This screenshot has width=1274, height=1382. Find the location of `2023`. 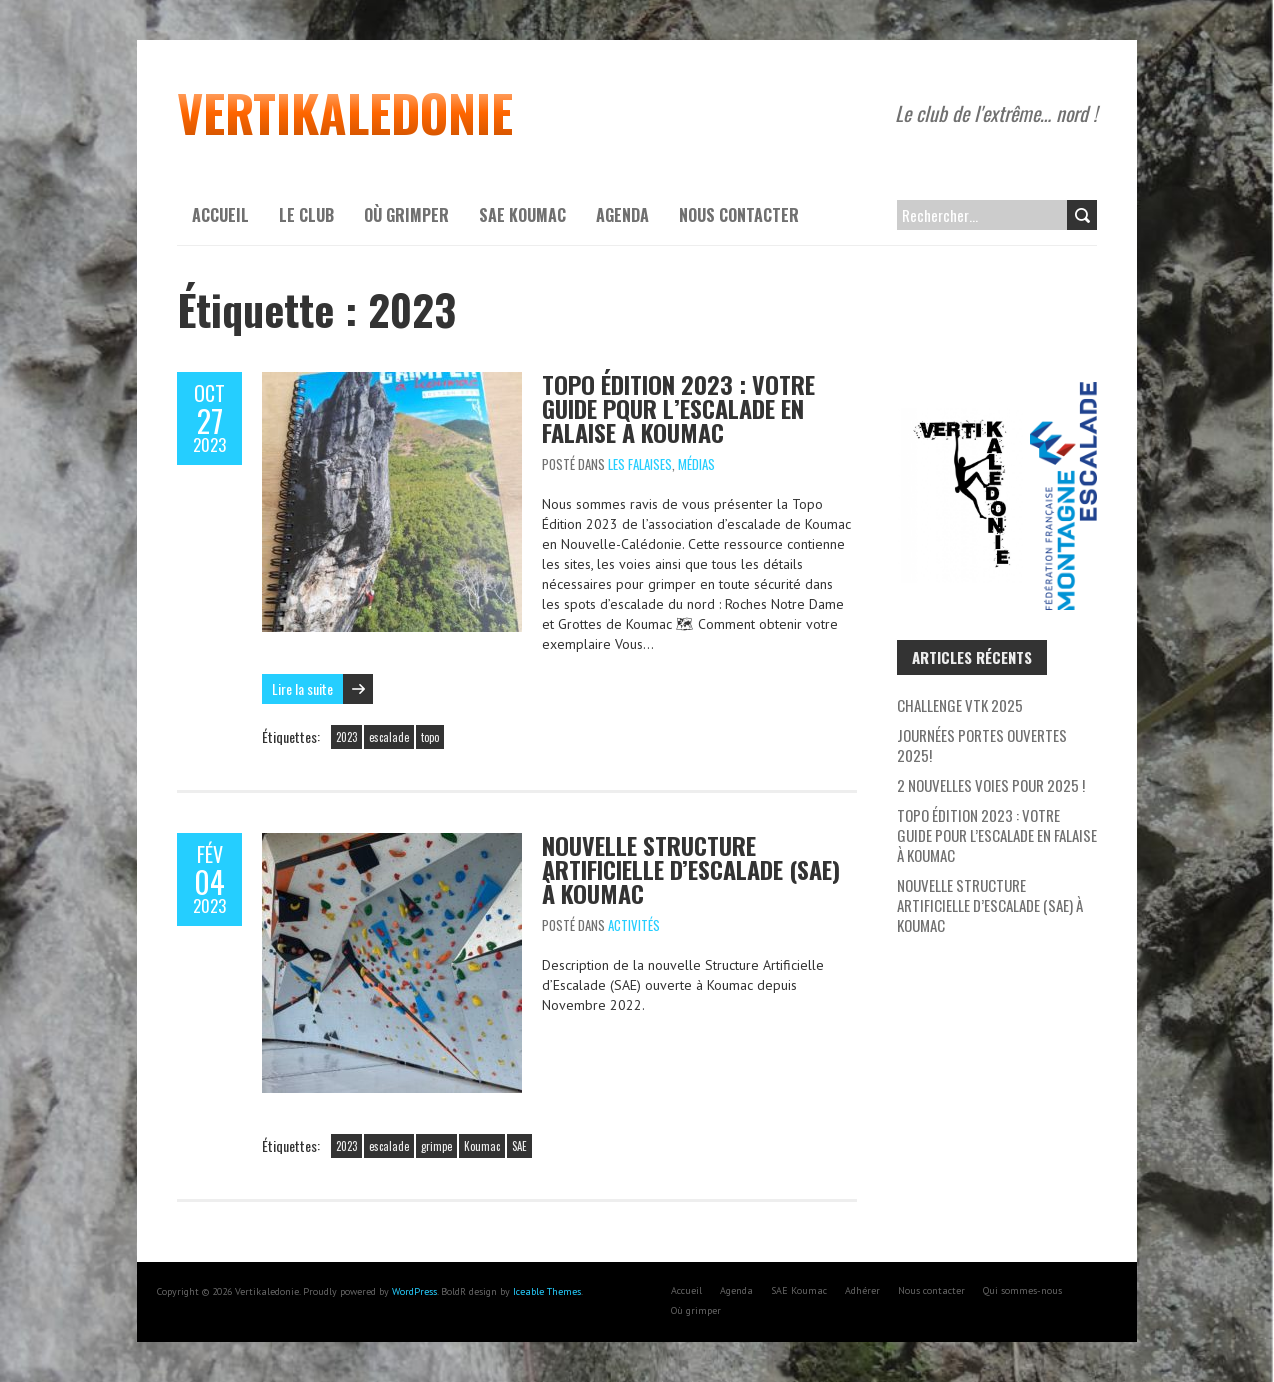

2023 is located at coordinates (346, 737).